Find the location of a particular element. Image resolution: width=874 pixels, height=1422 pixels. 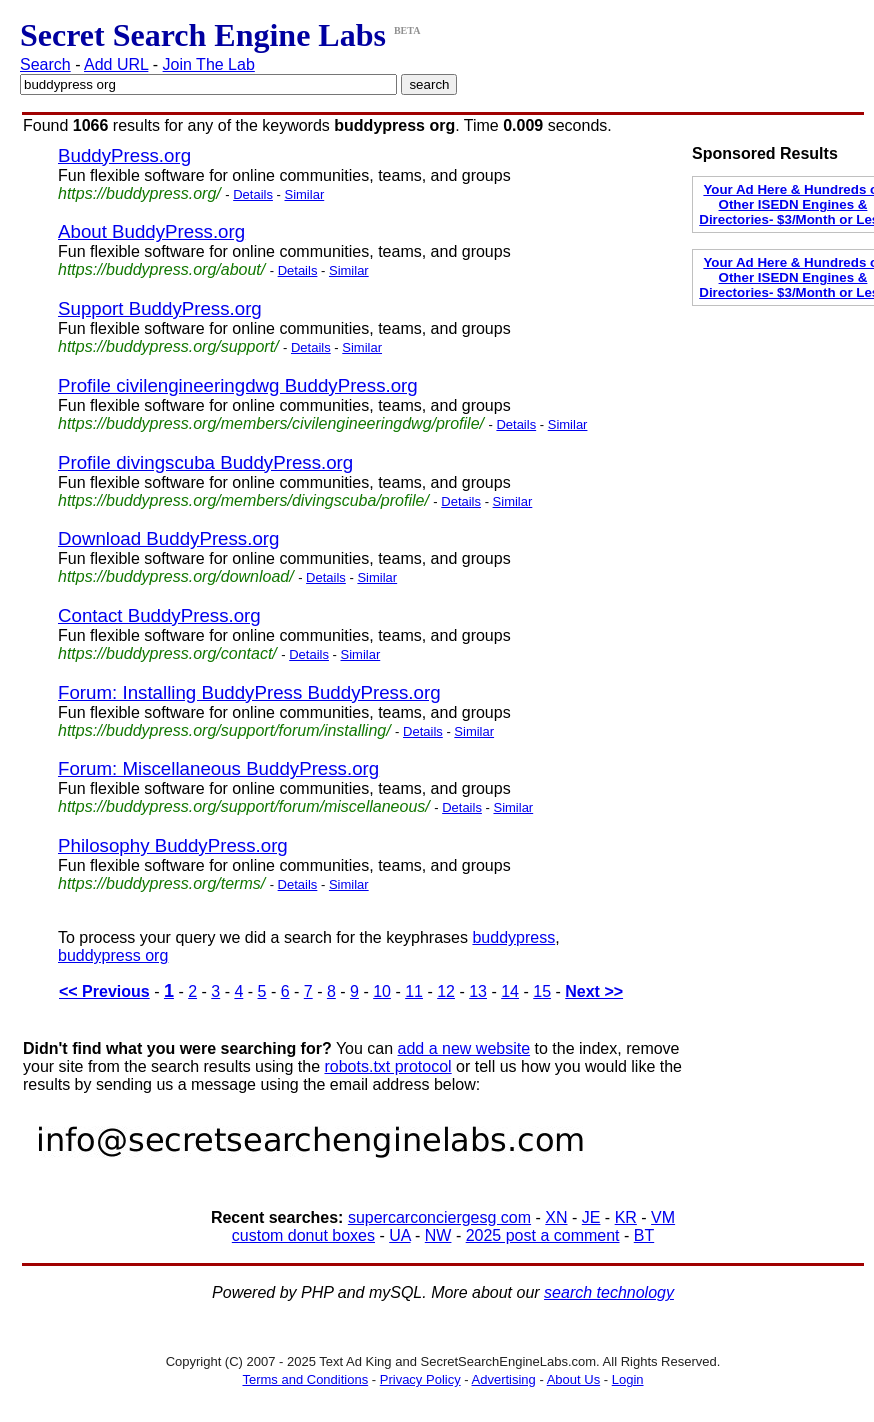

Support BuddyPress.org is located at coordinates (160, 308).